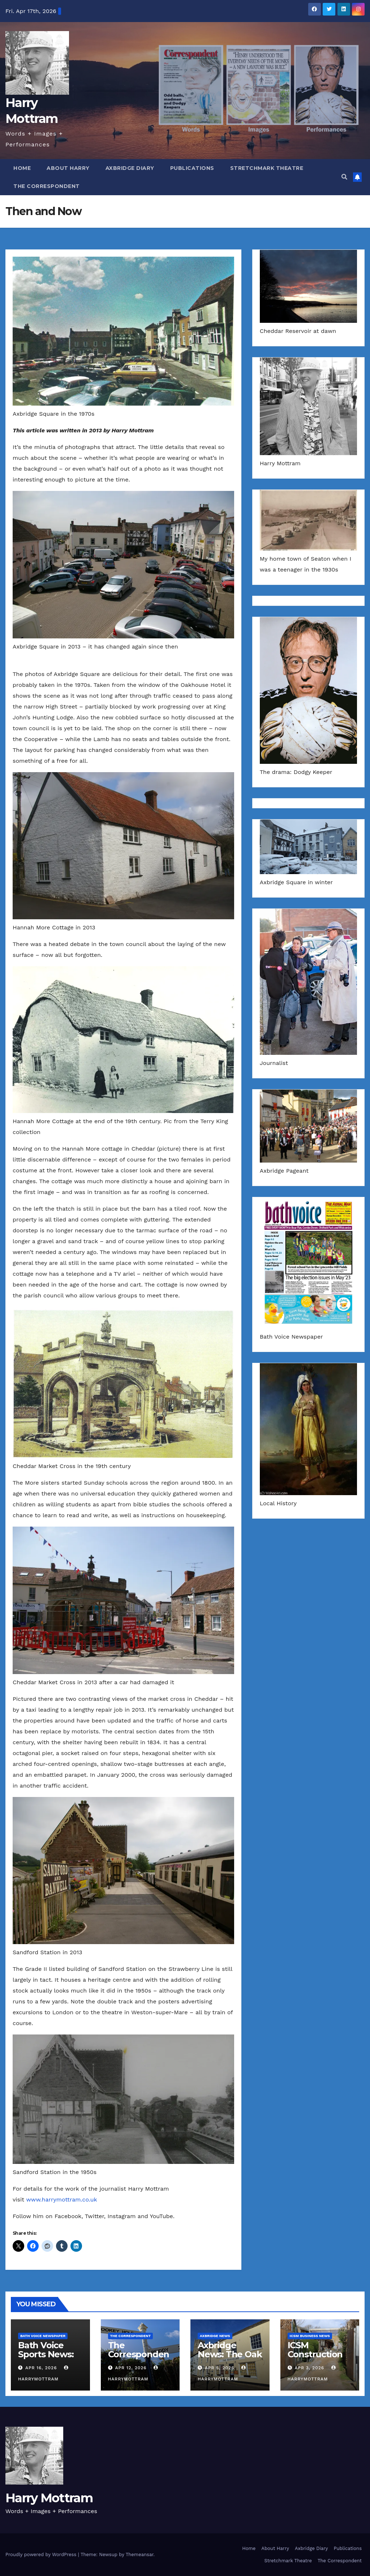 Image resolution: width=370 pixels, height=2576 pixels. What do you see at coordinates (41, 2554) in the screenshot?
I see `Proudly powered by WordPress` at bounding box center [41, 2554].